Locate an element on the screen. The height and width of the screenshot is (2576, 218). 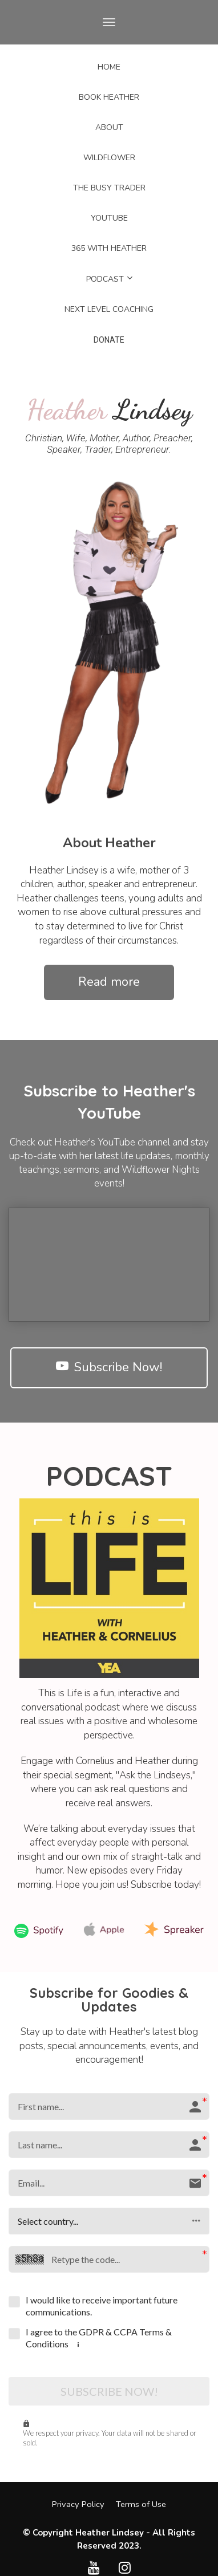
ABOUT is located at coordinates (109, 127).